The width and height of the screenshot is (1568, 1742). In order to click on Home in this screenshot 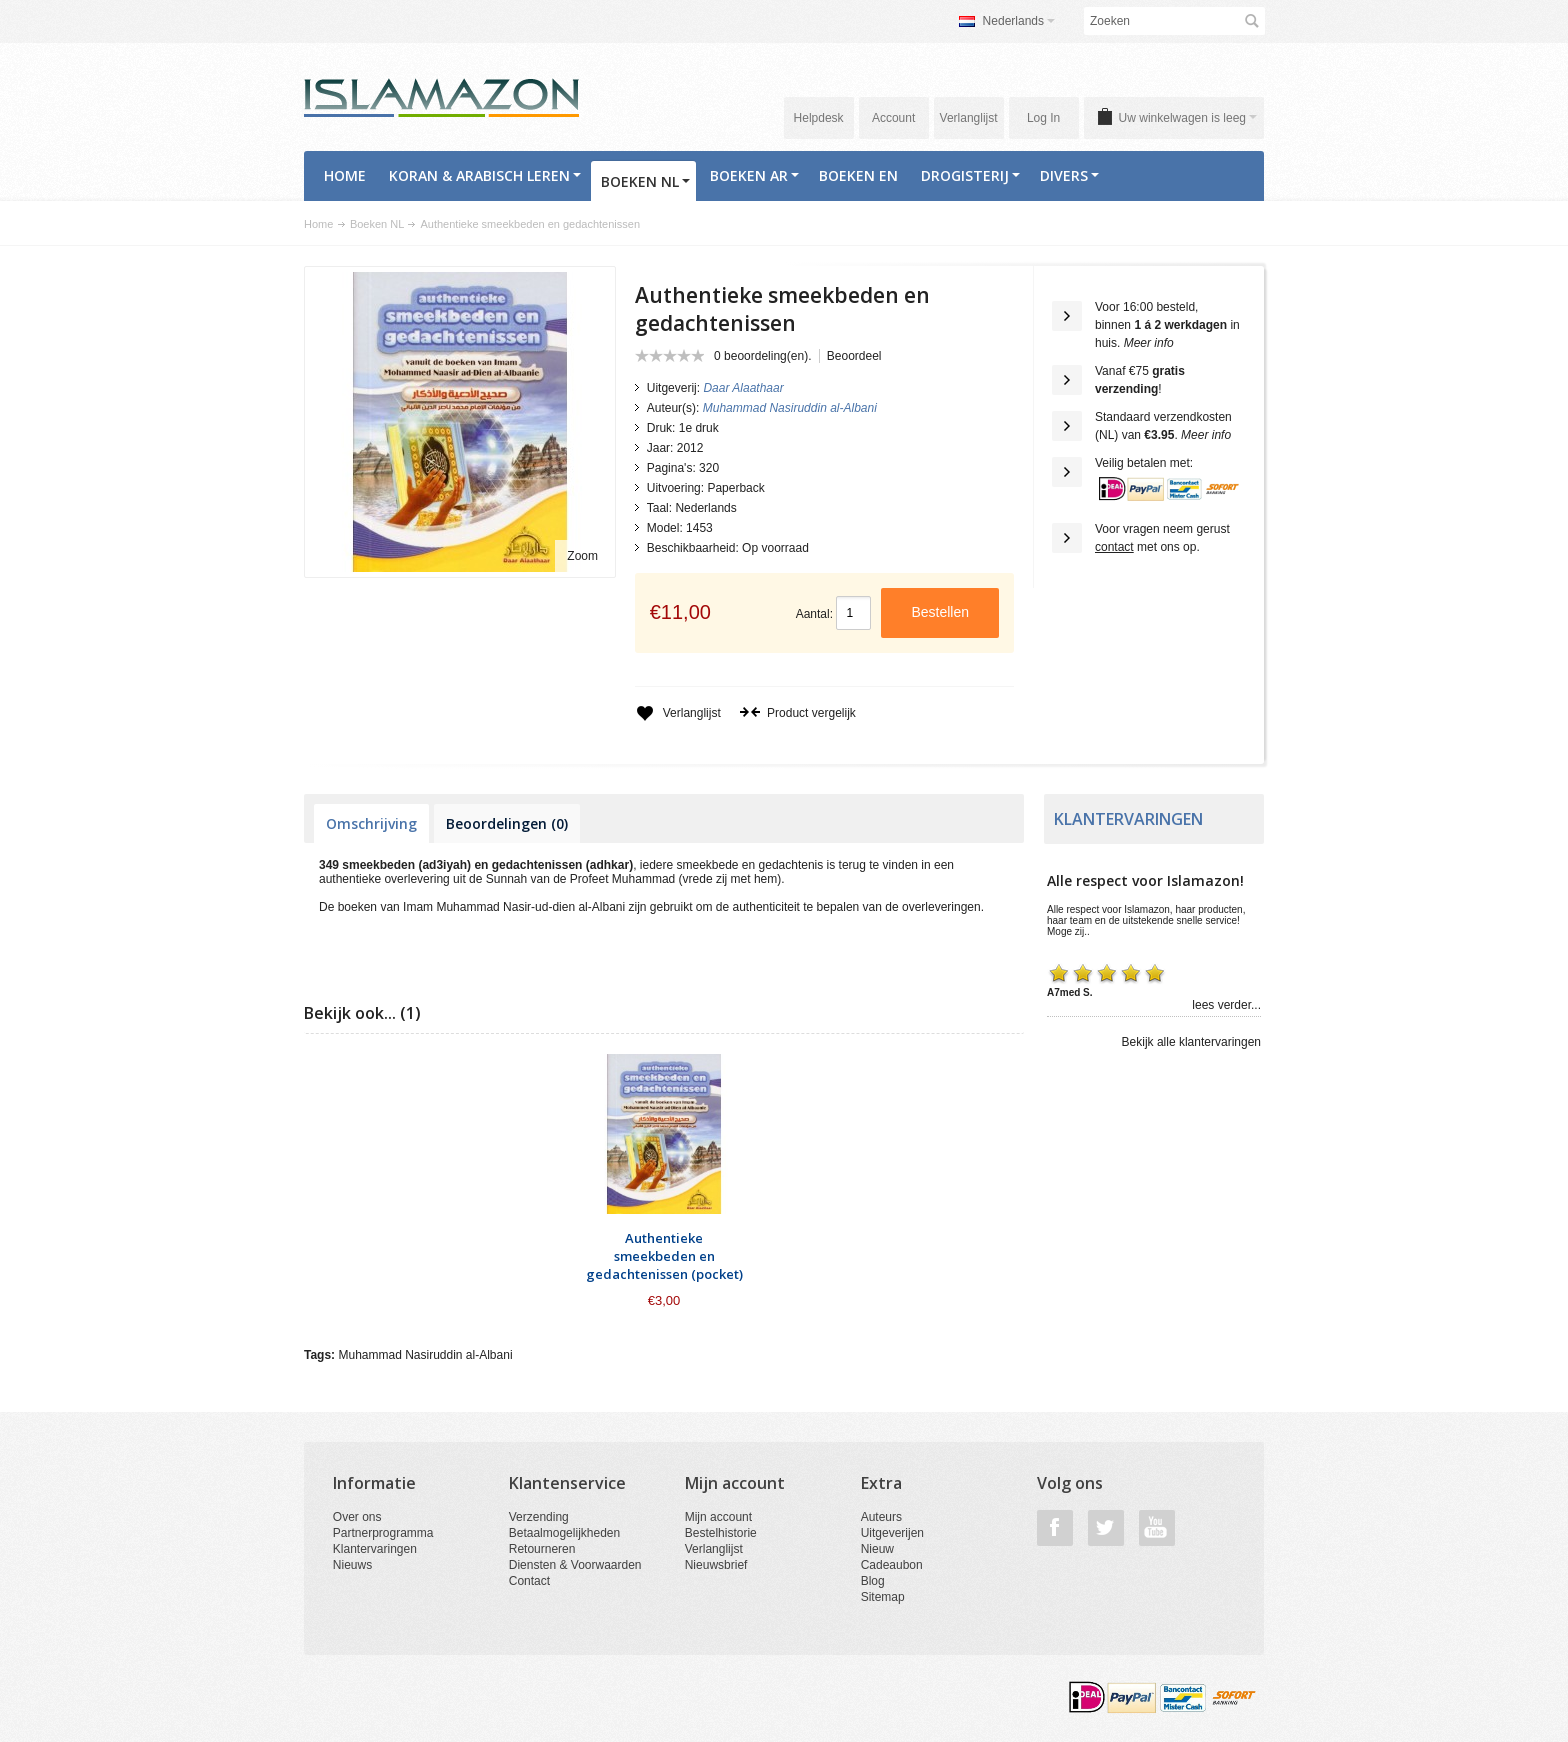, I will do `click(345, 175)`.